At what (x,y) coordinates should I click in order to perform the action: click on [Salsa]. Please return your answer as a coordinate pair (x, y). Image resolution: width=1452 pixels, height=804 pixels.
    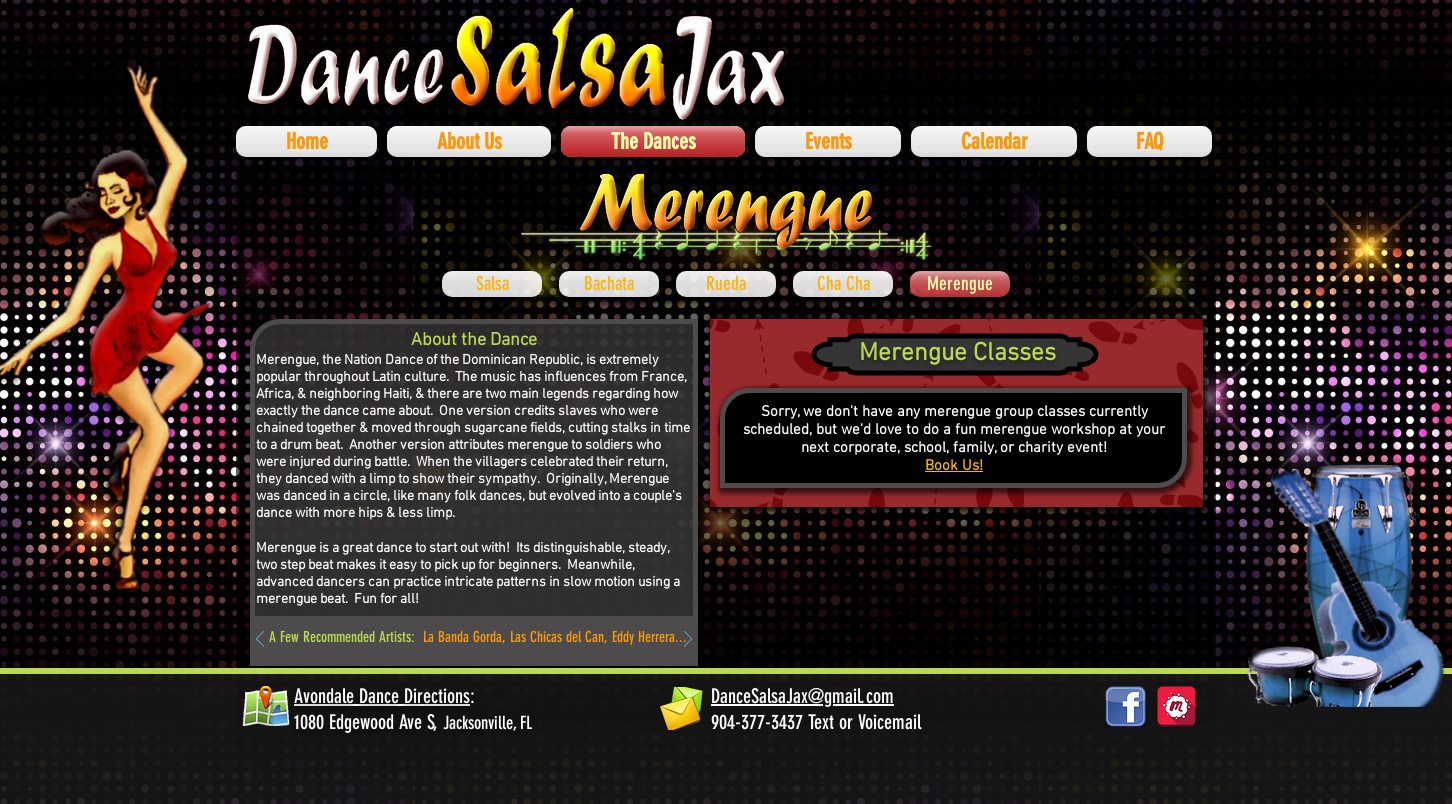
    Looking at the image, I should click on (492, 284).